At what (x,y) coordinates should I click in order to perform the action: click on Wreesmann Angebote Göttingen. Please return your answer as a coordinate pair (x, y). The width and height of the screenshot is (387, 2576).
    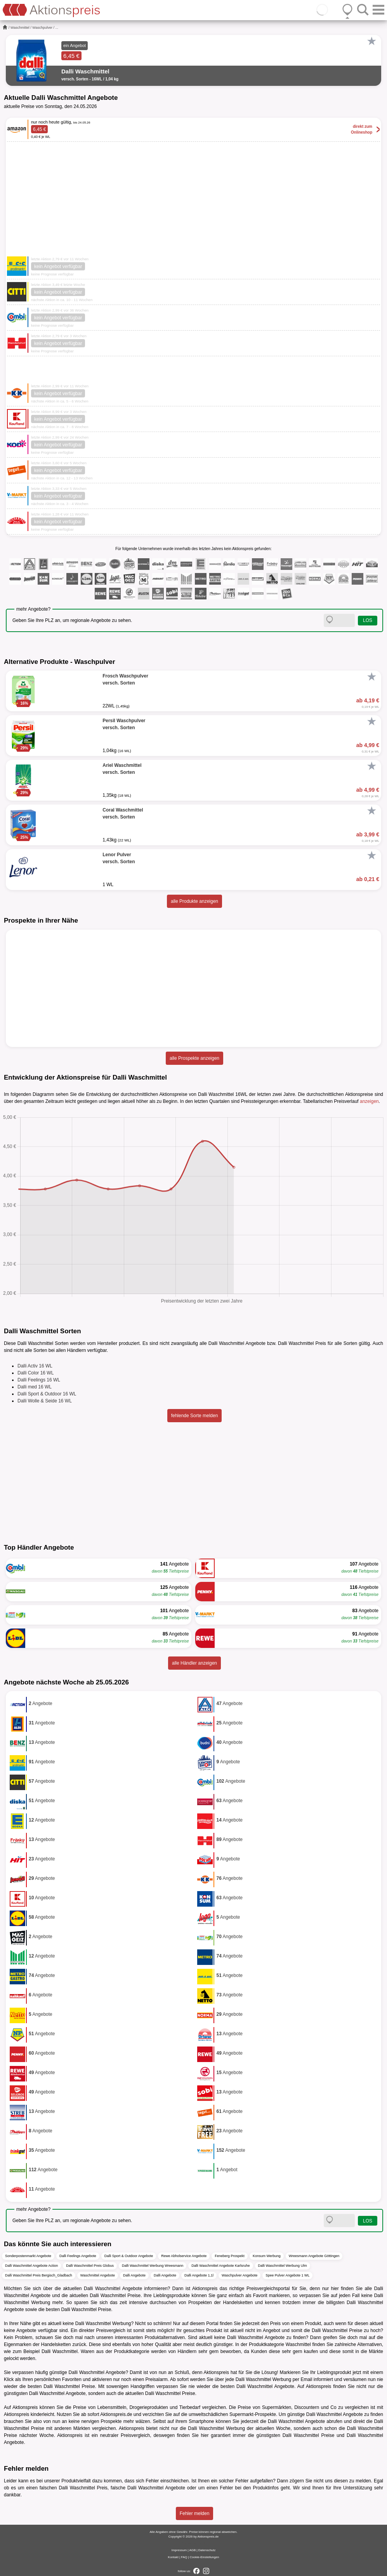
    Looking at the image, I should click on (314, 2256).